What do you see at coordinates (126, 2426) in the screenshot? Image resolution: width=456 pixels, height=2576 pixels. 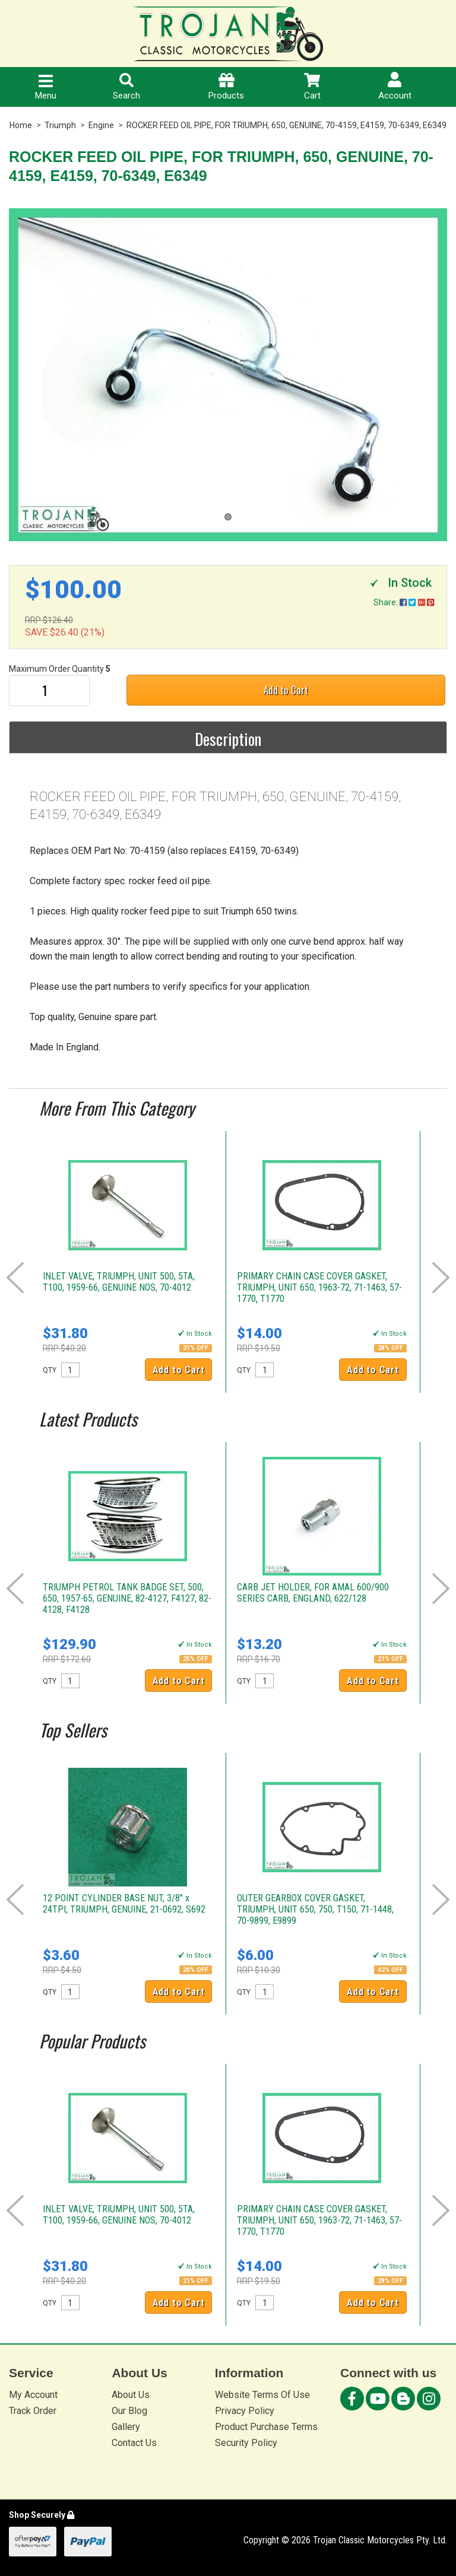 I see `Gallery` at bounding box center [126, 2426].